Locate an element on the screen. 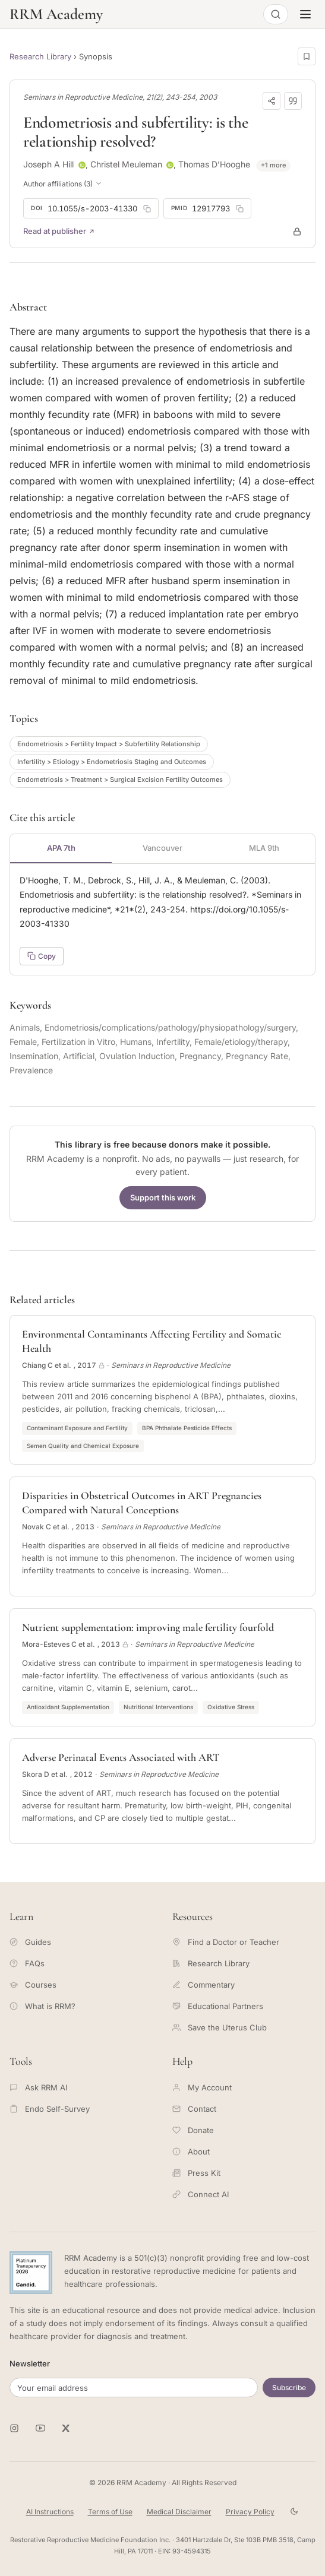  Subscribe is located at coordinates (289, 2387).